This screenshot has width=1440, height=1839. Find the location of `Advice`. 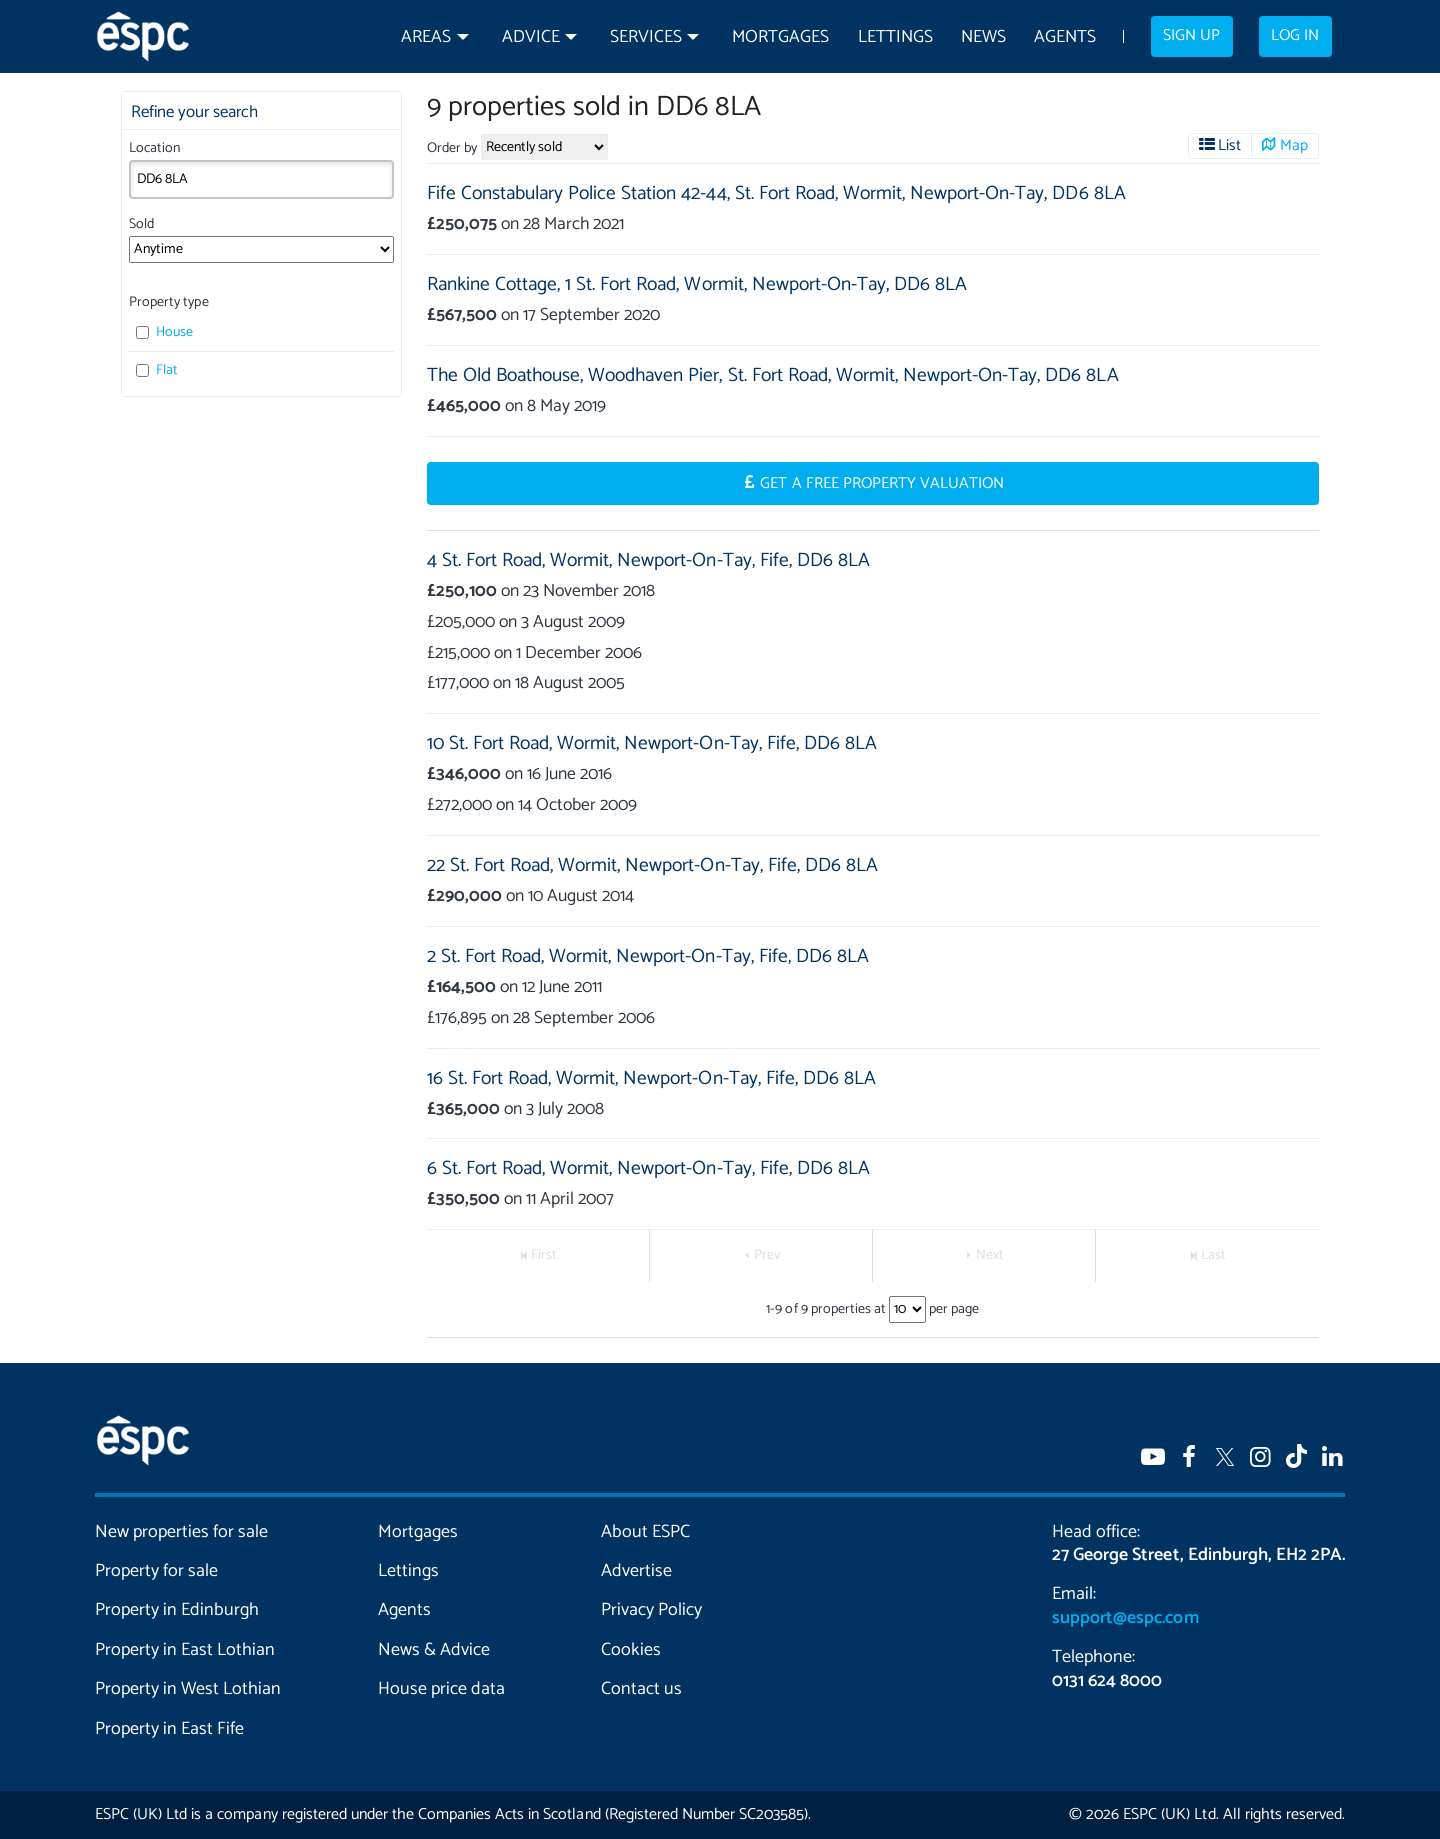

Advice is located at coordinates (531, 37).